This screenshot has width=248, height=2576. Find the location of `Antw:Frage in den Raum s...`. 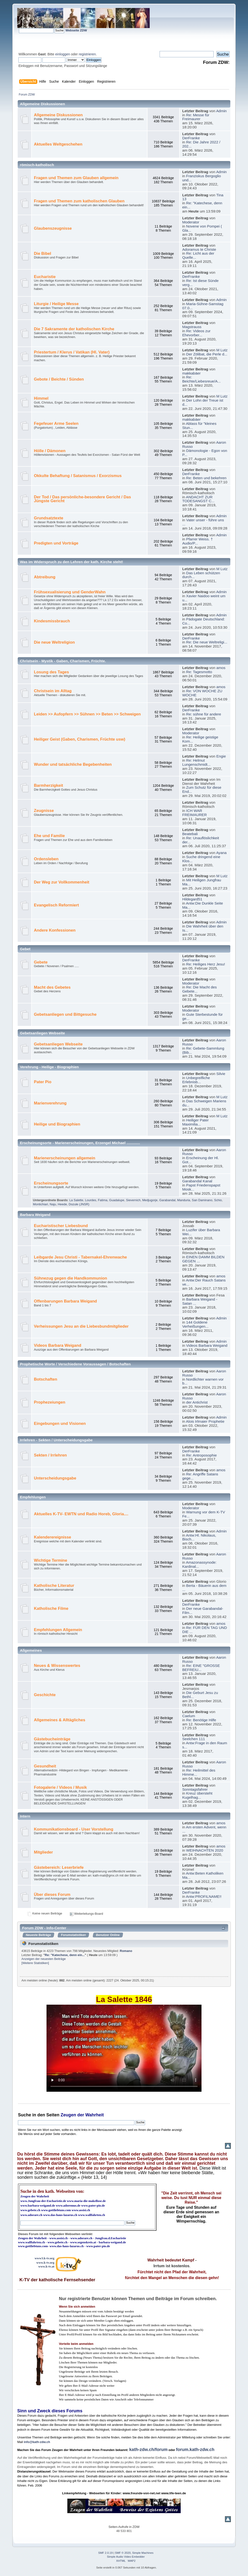

Antw:Frage in den Raum s... is located at coordinates (204, 1745).